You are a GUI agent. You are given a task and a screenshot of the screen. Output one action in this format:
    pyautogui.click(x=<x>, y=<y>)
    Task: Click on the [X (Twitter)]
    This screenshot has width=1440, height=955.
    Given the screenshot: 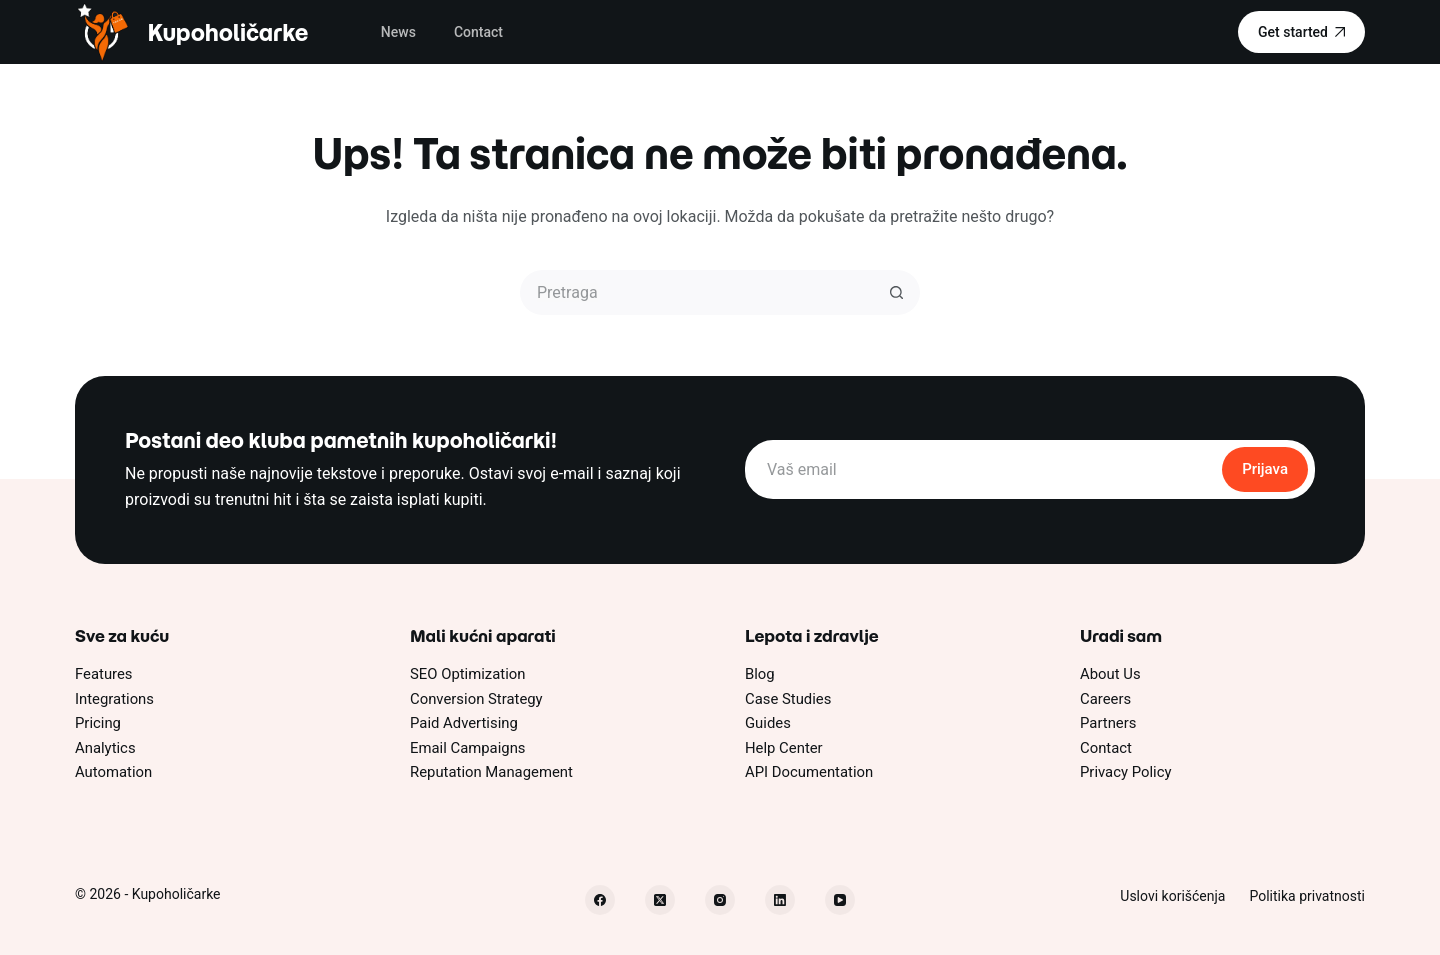 What is the action you would take?
    pyautogui.click(x=660, y=900)
    